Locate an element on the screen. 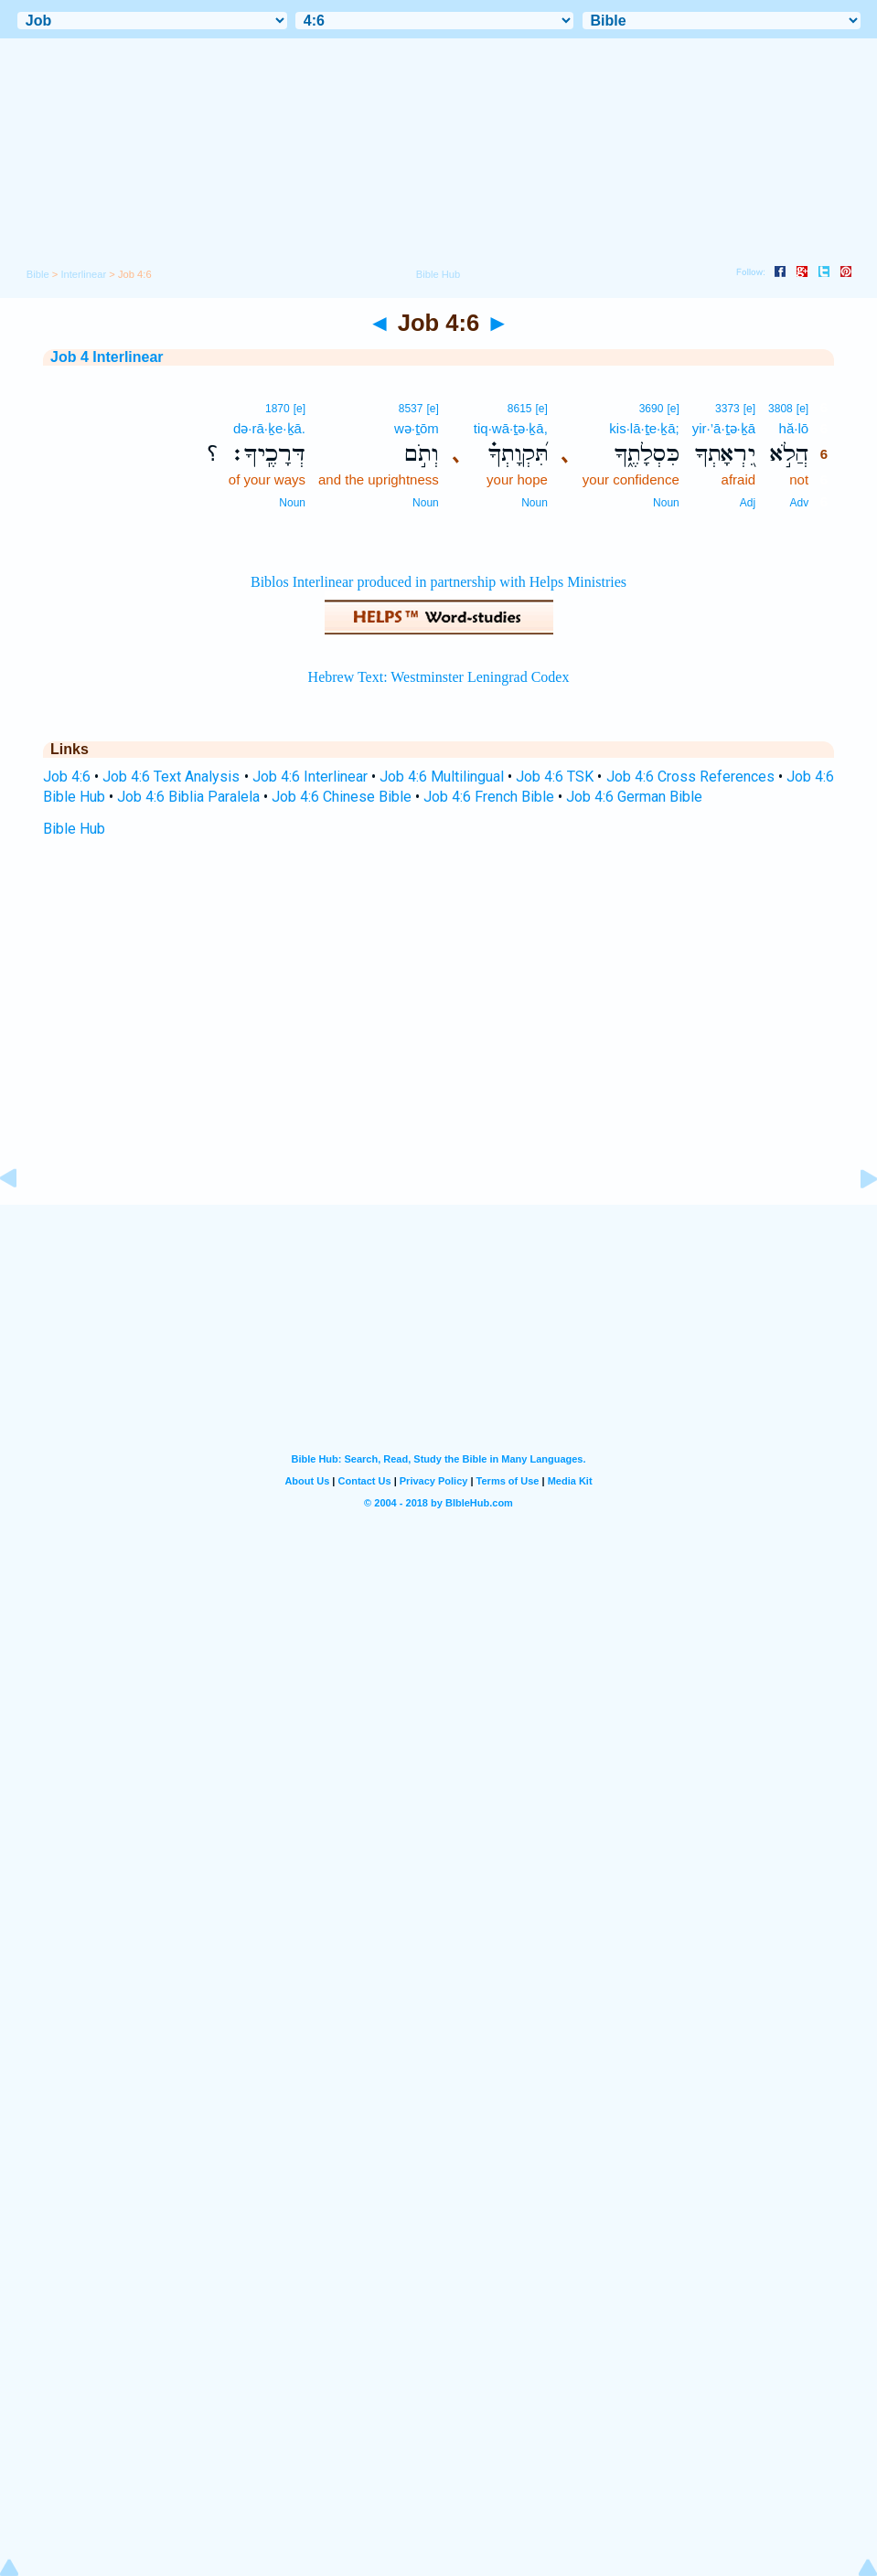 This screenshot has height=2576, width=877. 3373 is located at coordinates (727, 408).